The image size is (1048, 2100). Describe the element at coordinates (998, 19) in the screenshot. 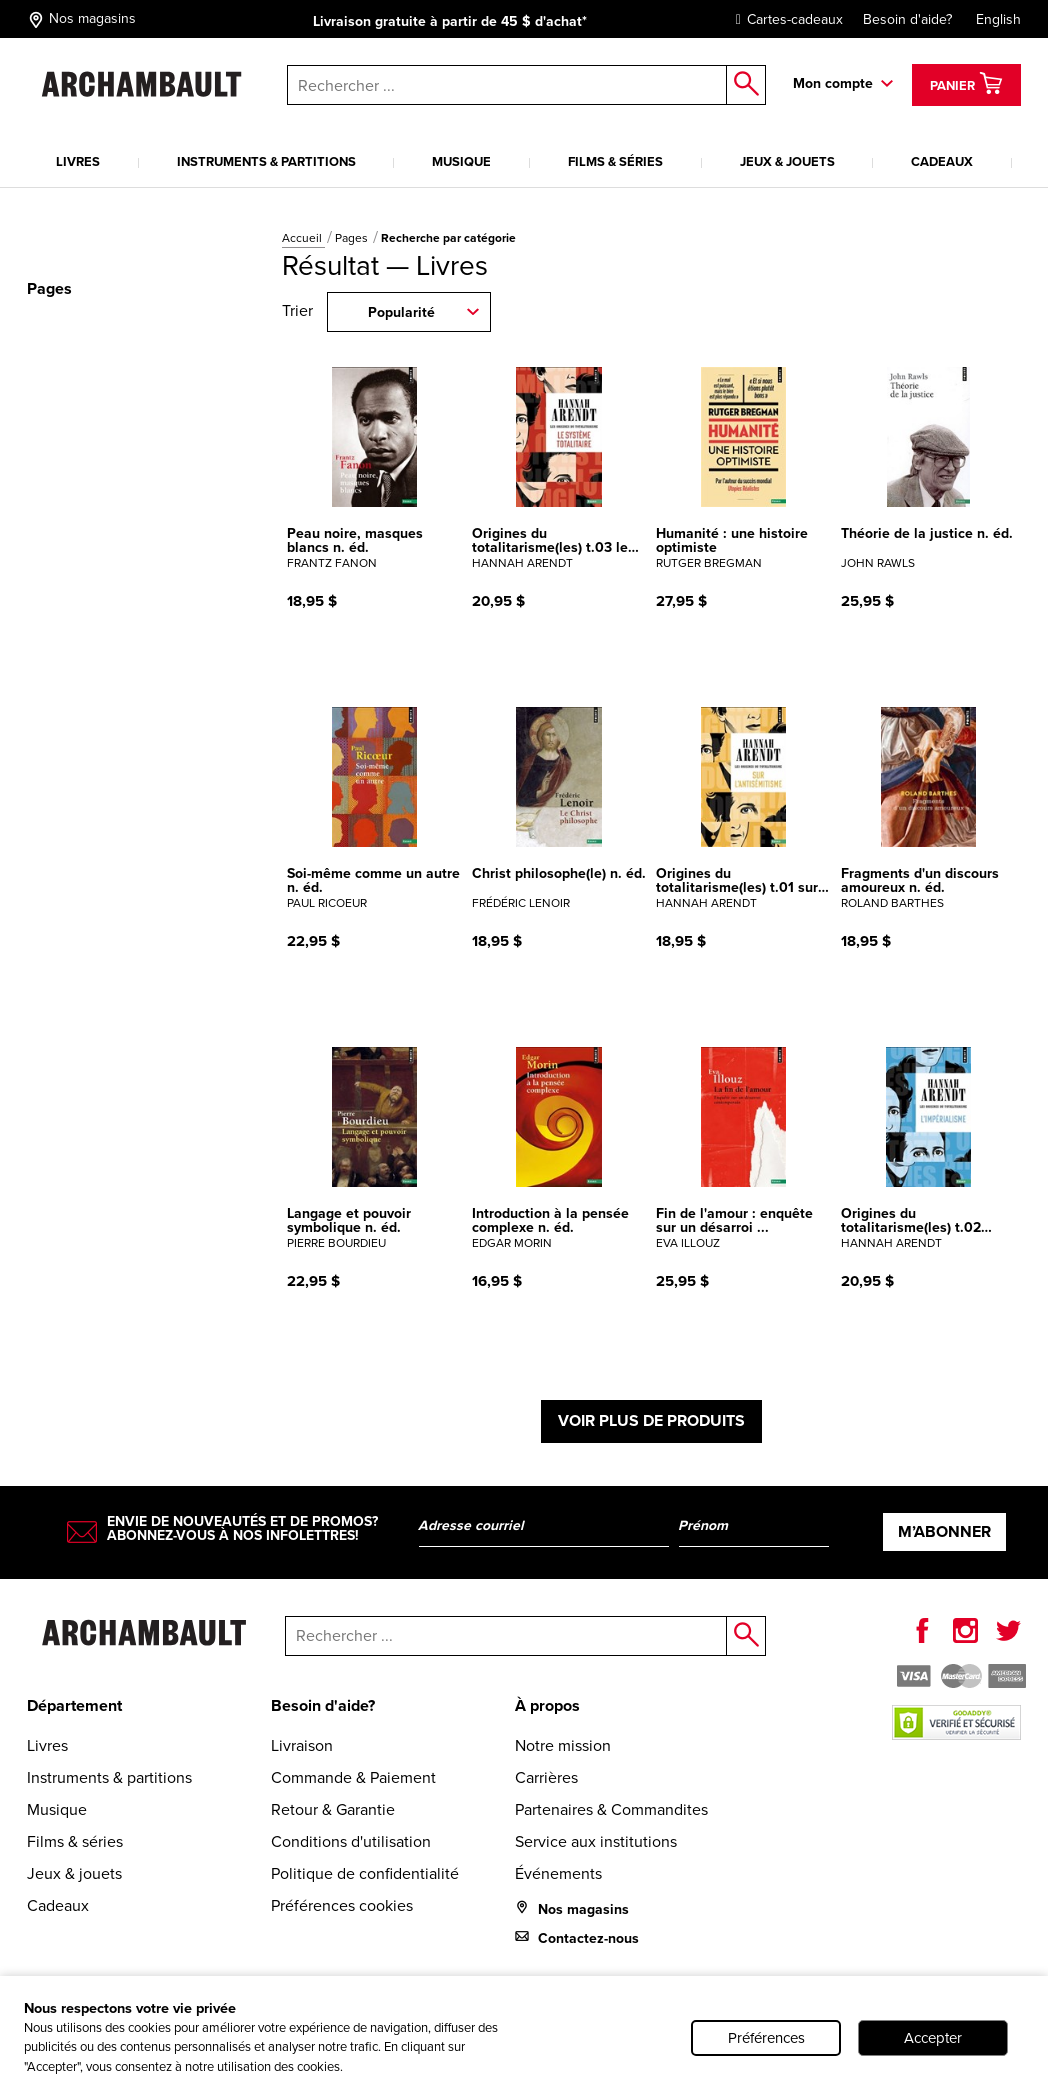

I see `English` at that location.